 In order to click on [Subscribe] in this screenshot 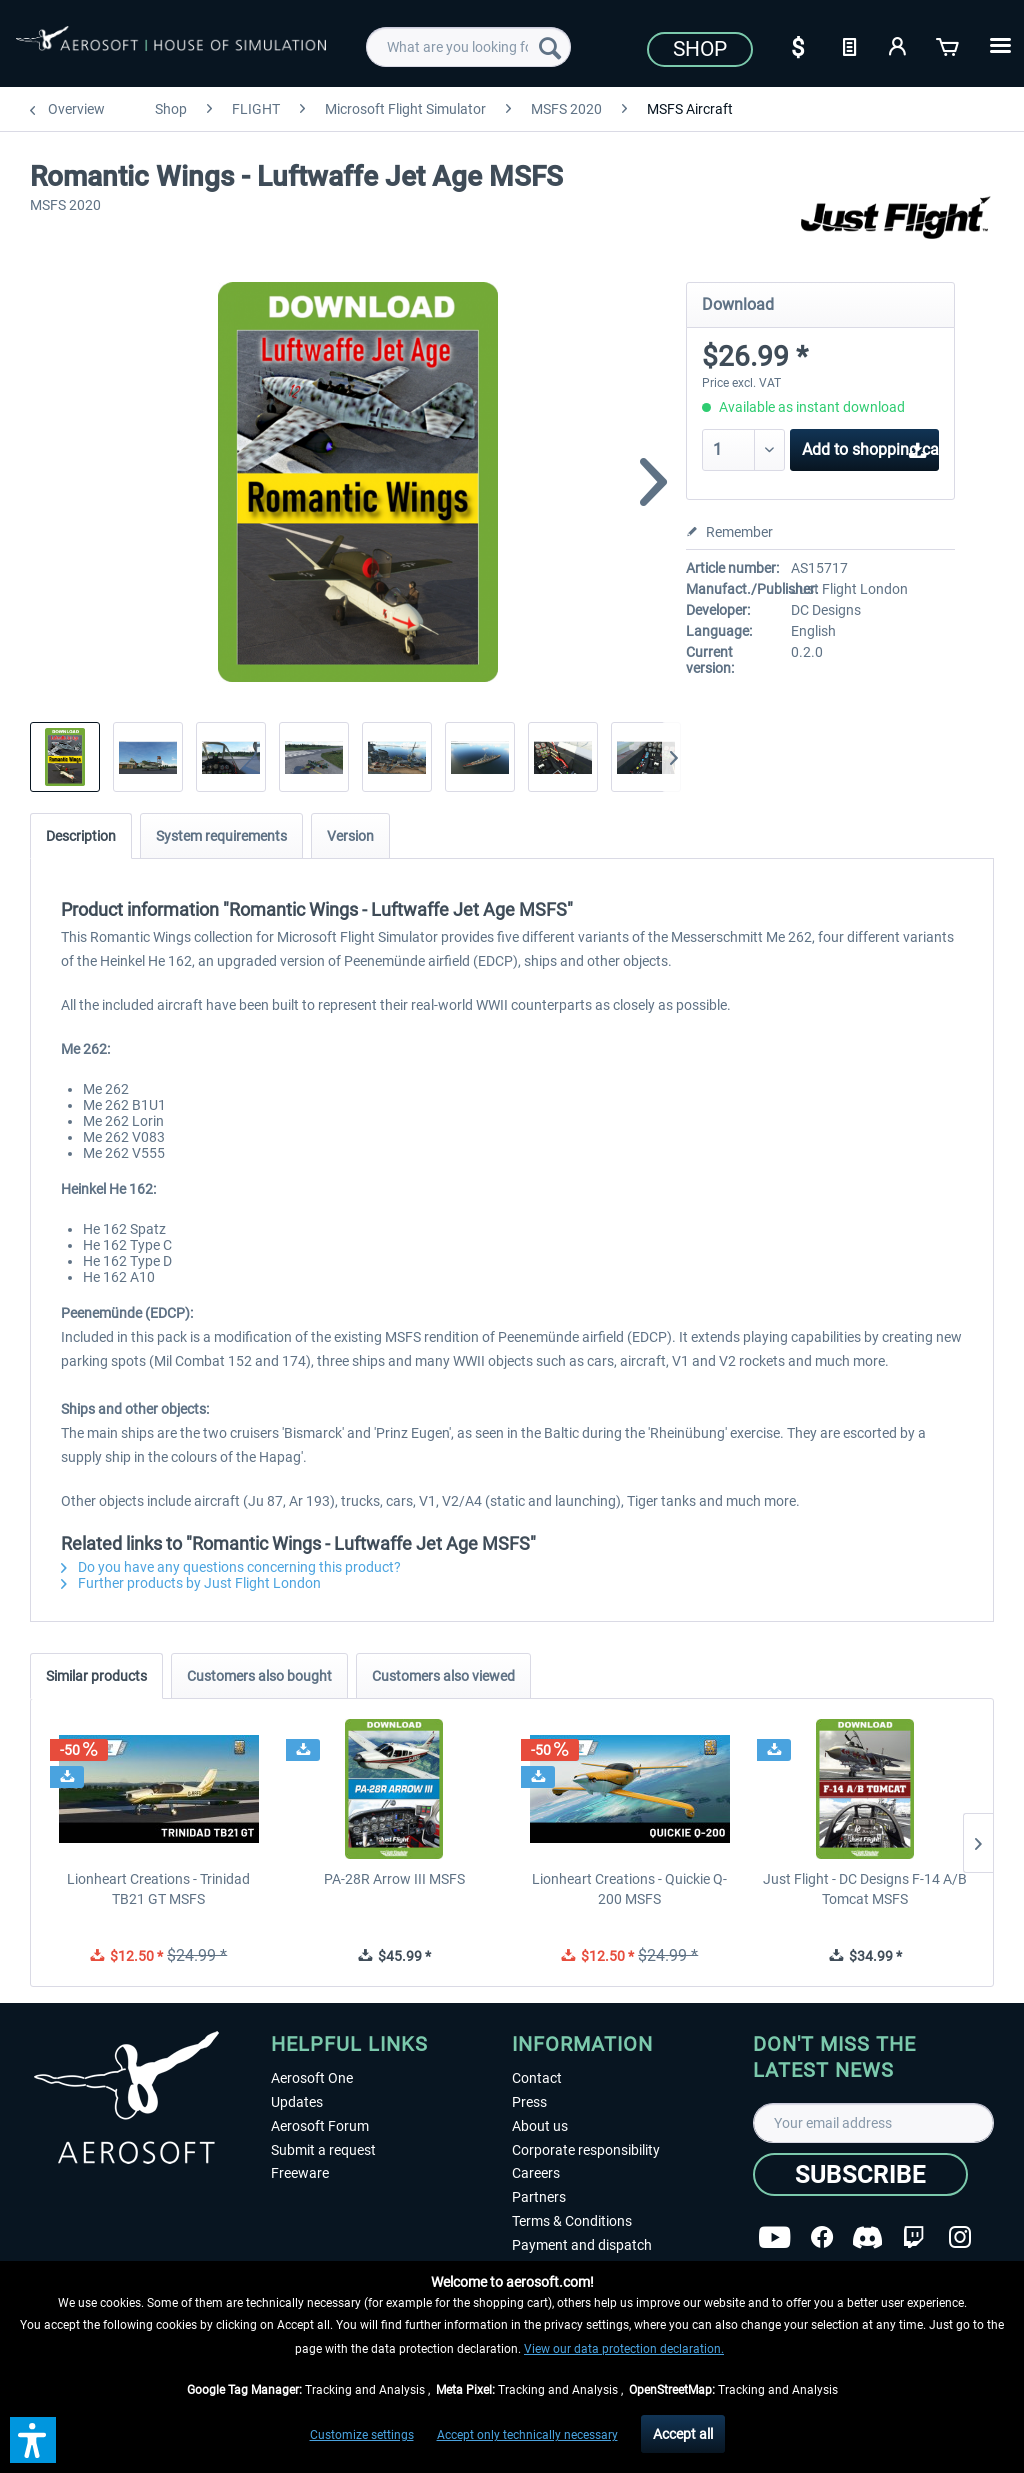, I will do `click(860, 2174)`.